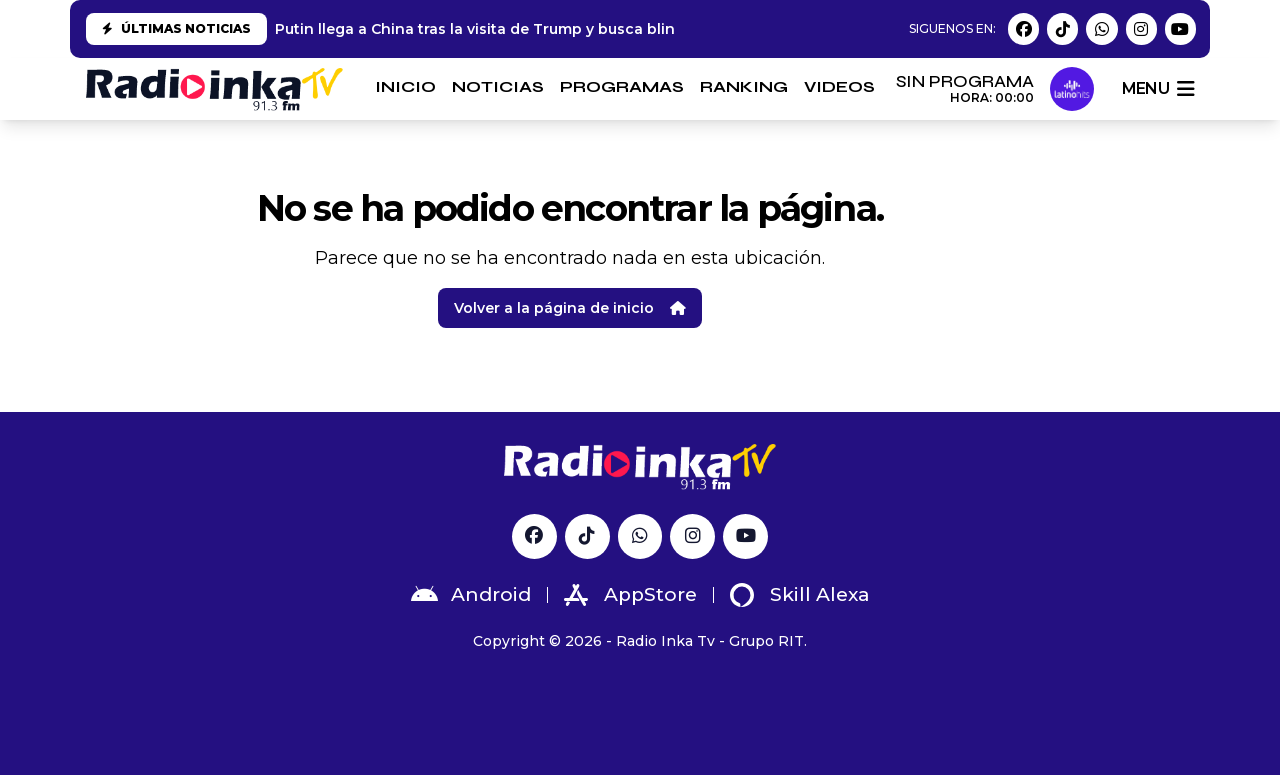  Describe the element at coordinates (471, 595) in the screenshot. I see `Android` at that location.